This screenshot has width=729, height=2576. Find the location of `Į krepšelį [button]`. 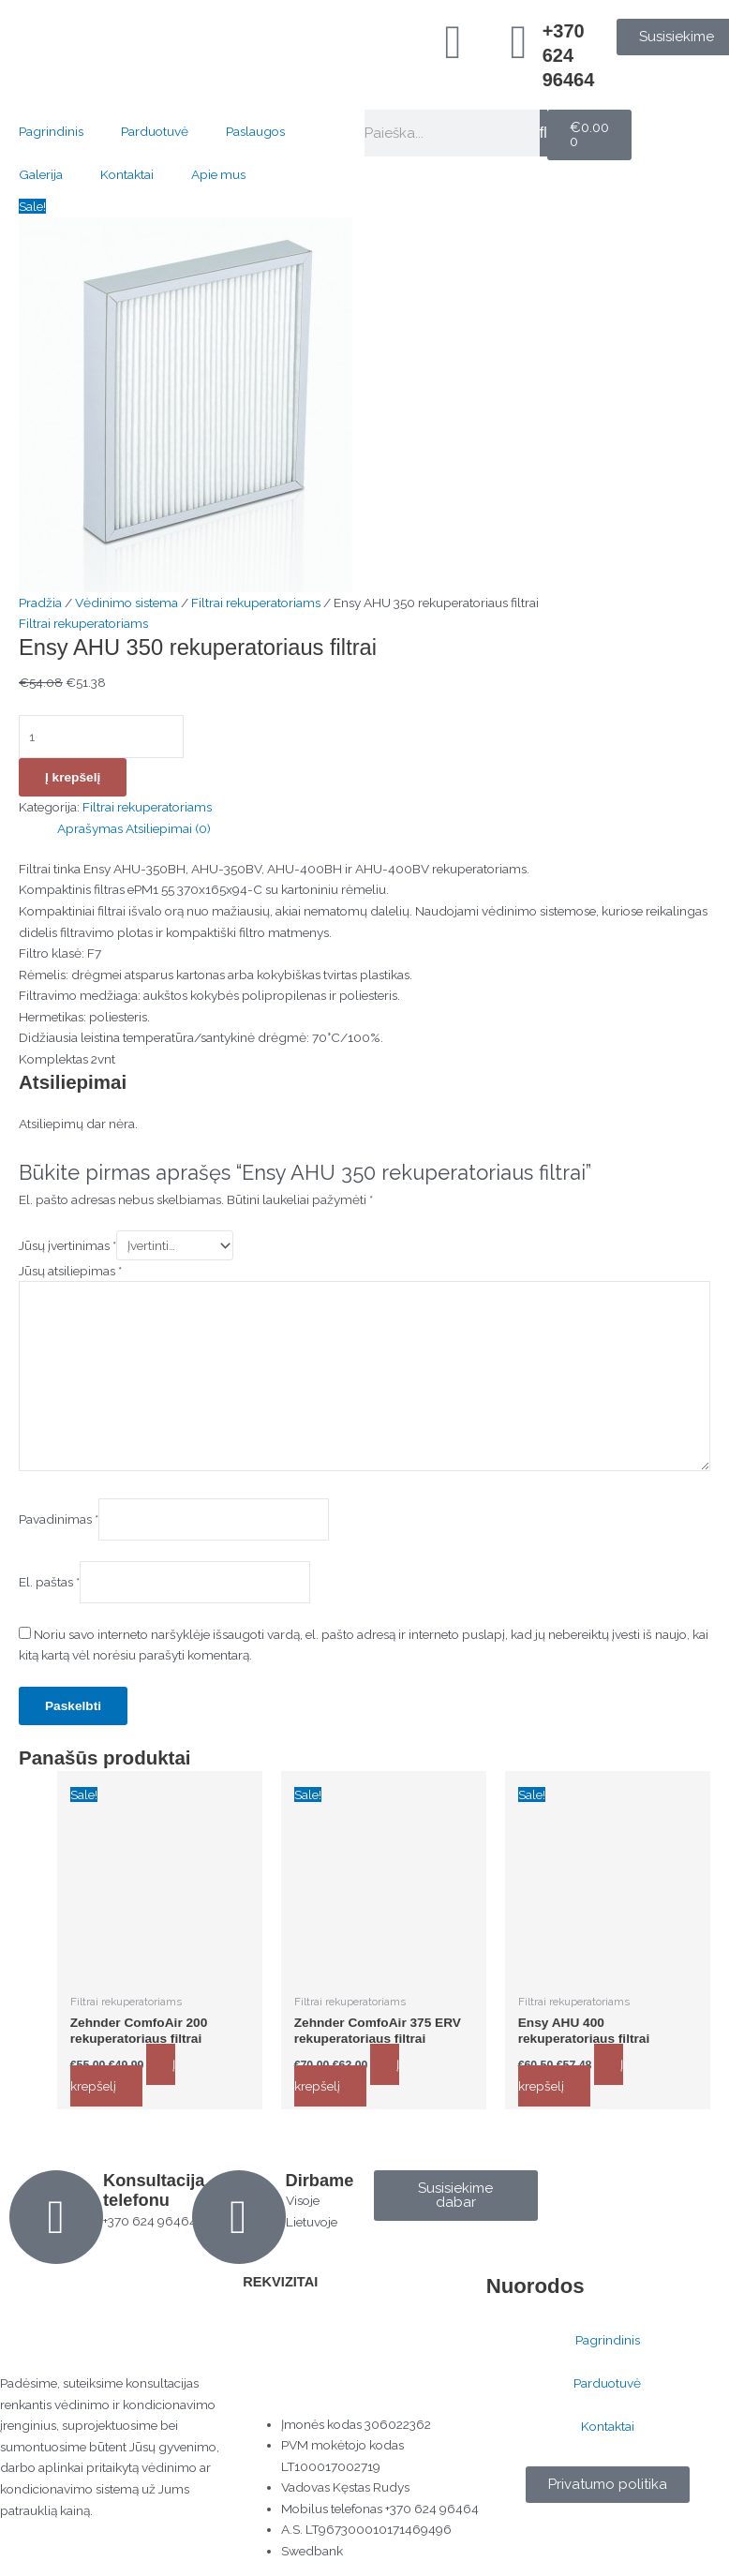

Į krepšelį [button] is located at coordinates (123, 2074).